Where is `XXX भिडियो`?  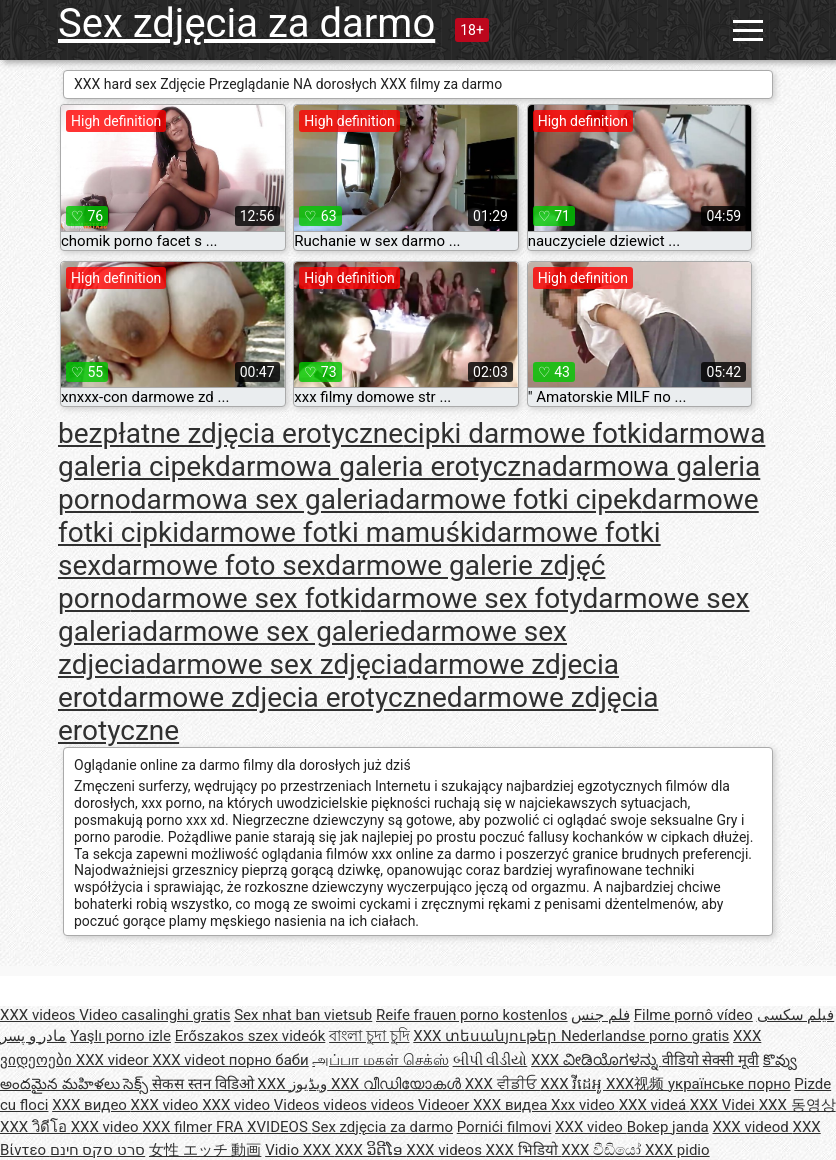
XXX भिडियो is located at coordinates (524, 1150).